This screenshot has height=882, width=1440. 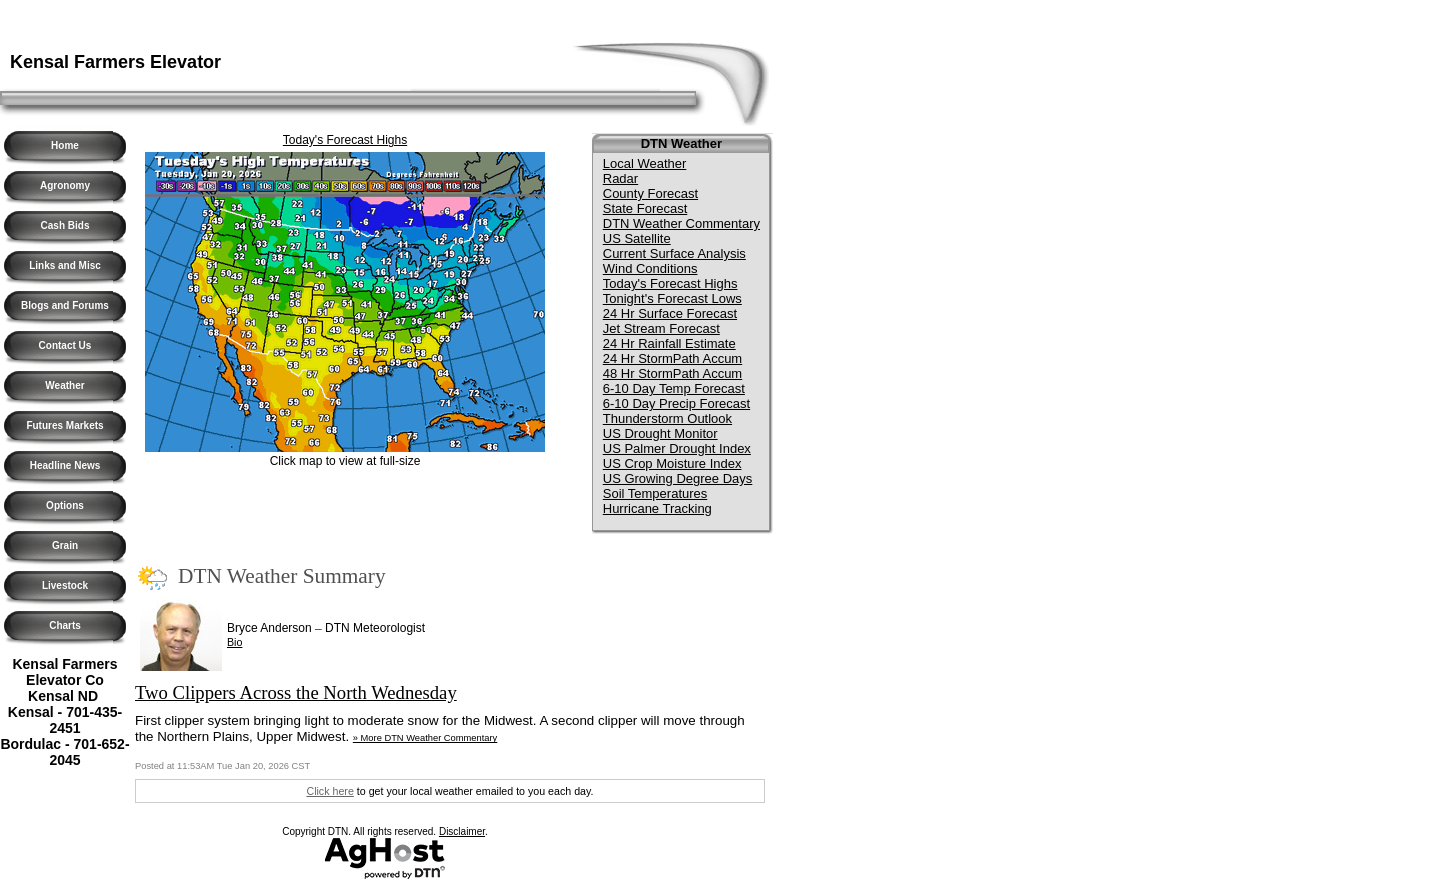 What do you see at coordinates (65, 585) in the screenshot?
I see `Livestock` at bounding box center [65, 585].